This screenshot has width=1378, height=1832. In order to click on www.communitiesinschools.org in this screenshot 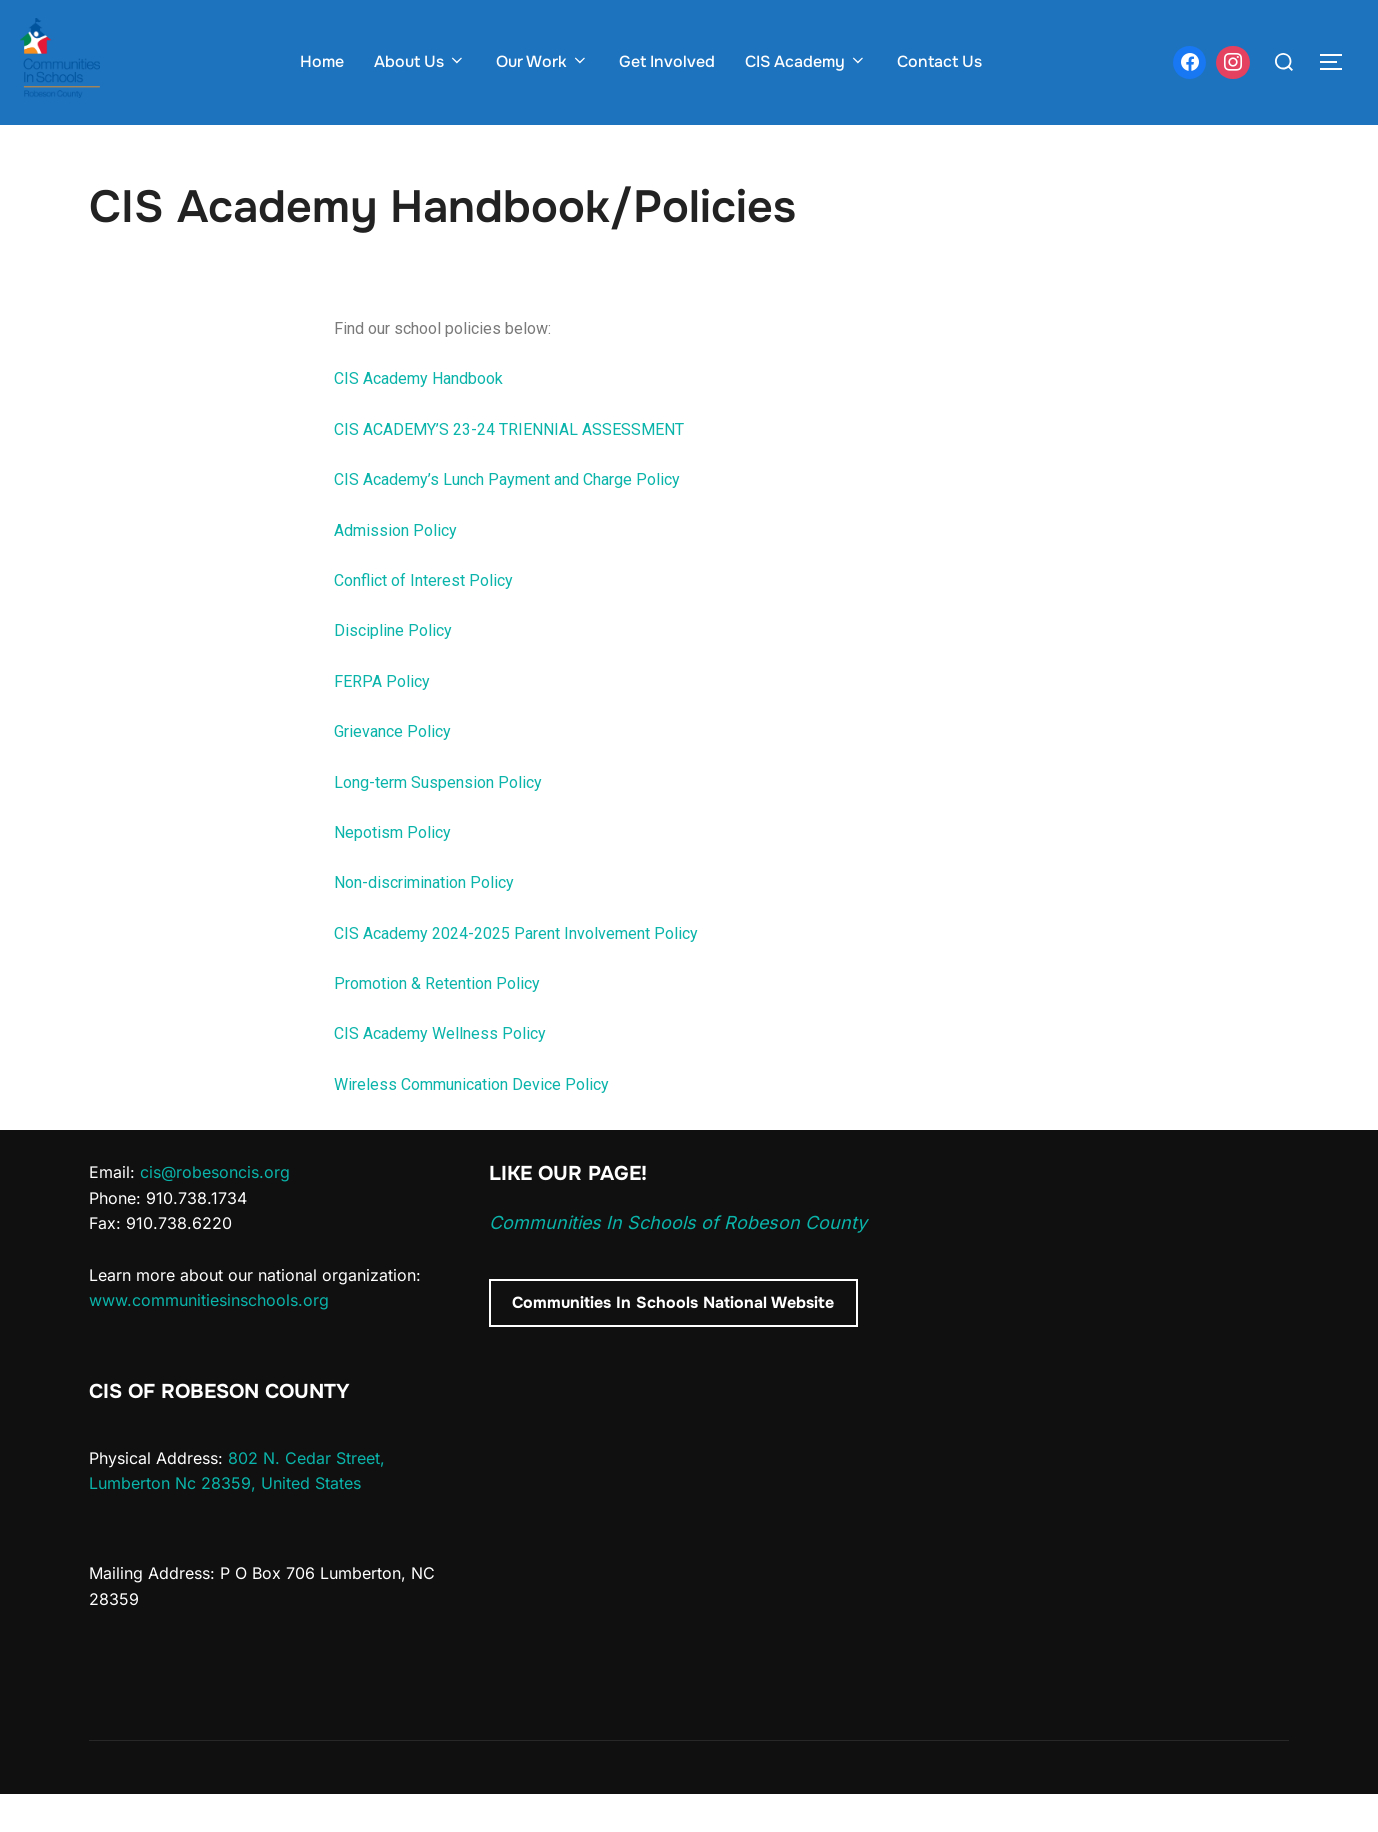, I will do `click(209, 1339)`.